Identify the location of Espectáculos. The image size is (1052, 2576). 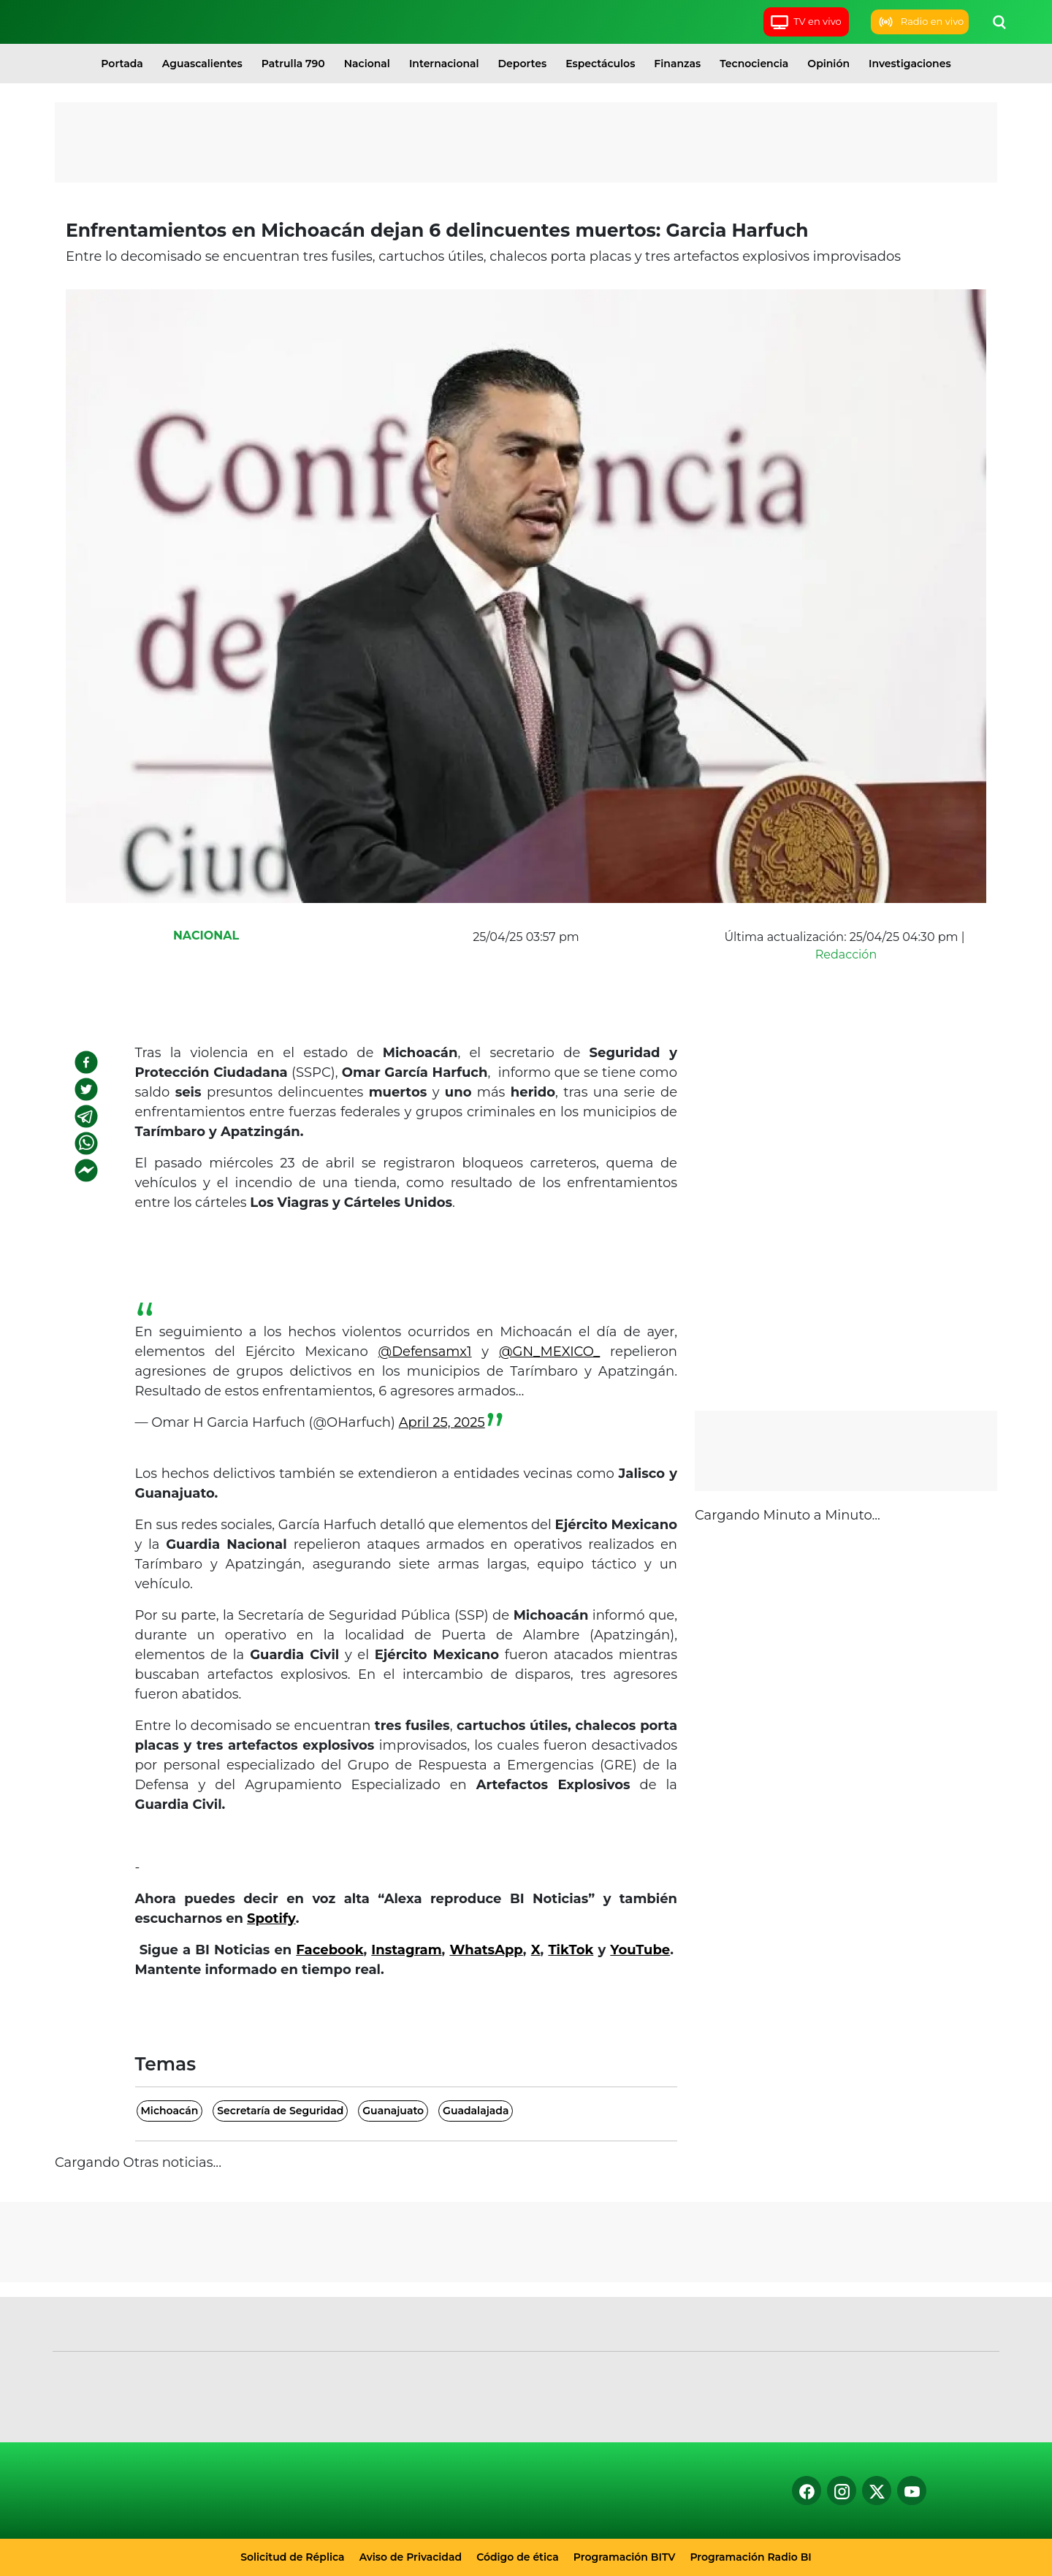
(600, 63).